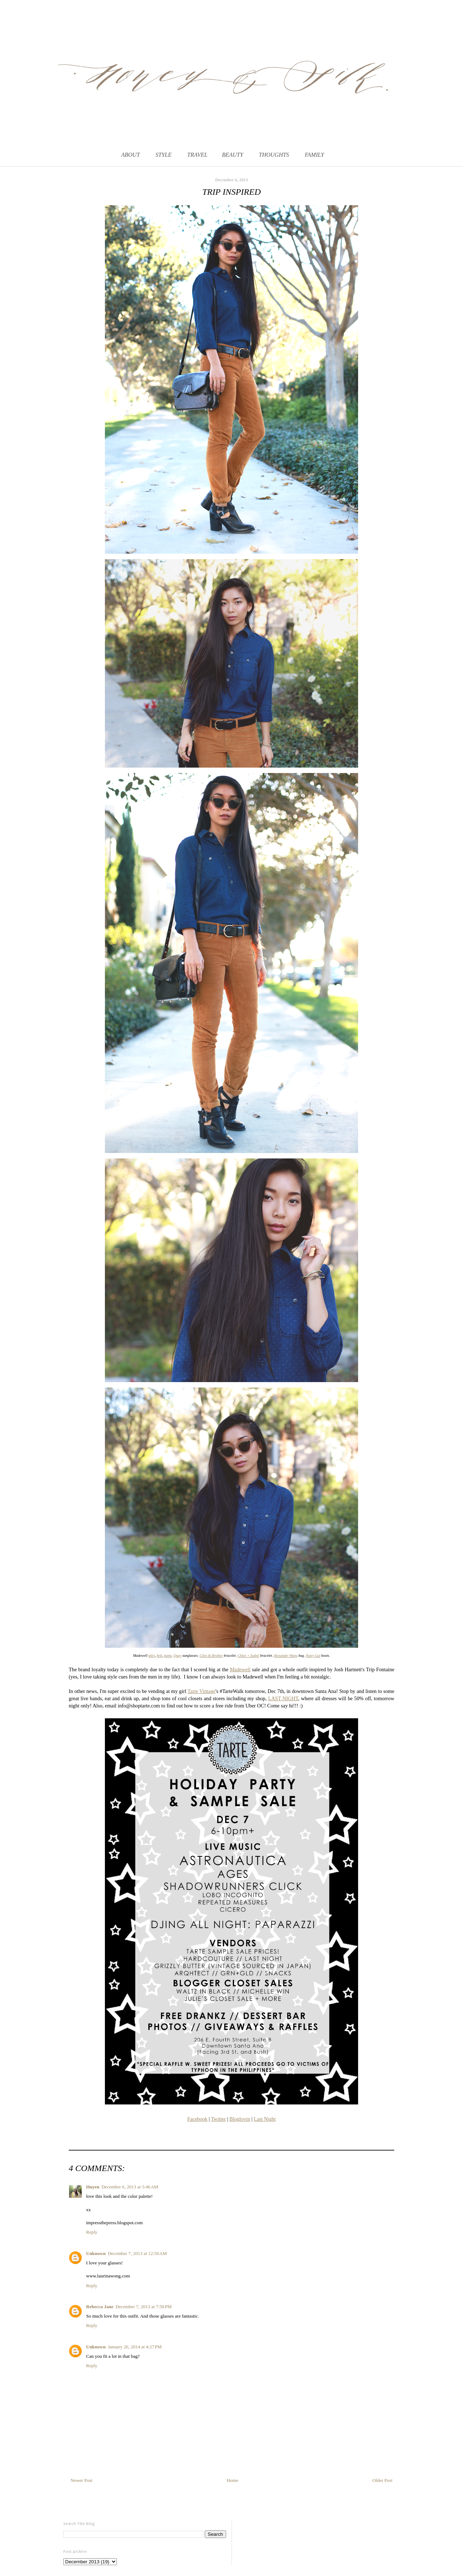 Image resolution: width=463 pixels, height=2576 pixels. What do you see at coordinates (248, 1655) in the screenshot?
I see `Chloe + Isabel` at bounding box center [248, 1655].